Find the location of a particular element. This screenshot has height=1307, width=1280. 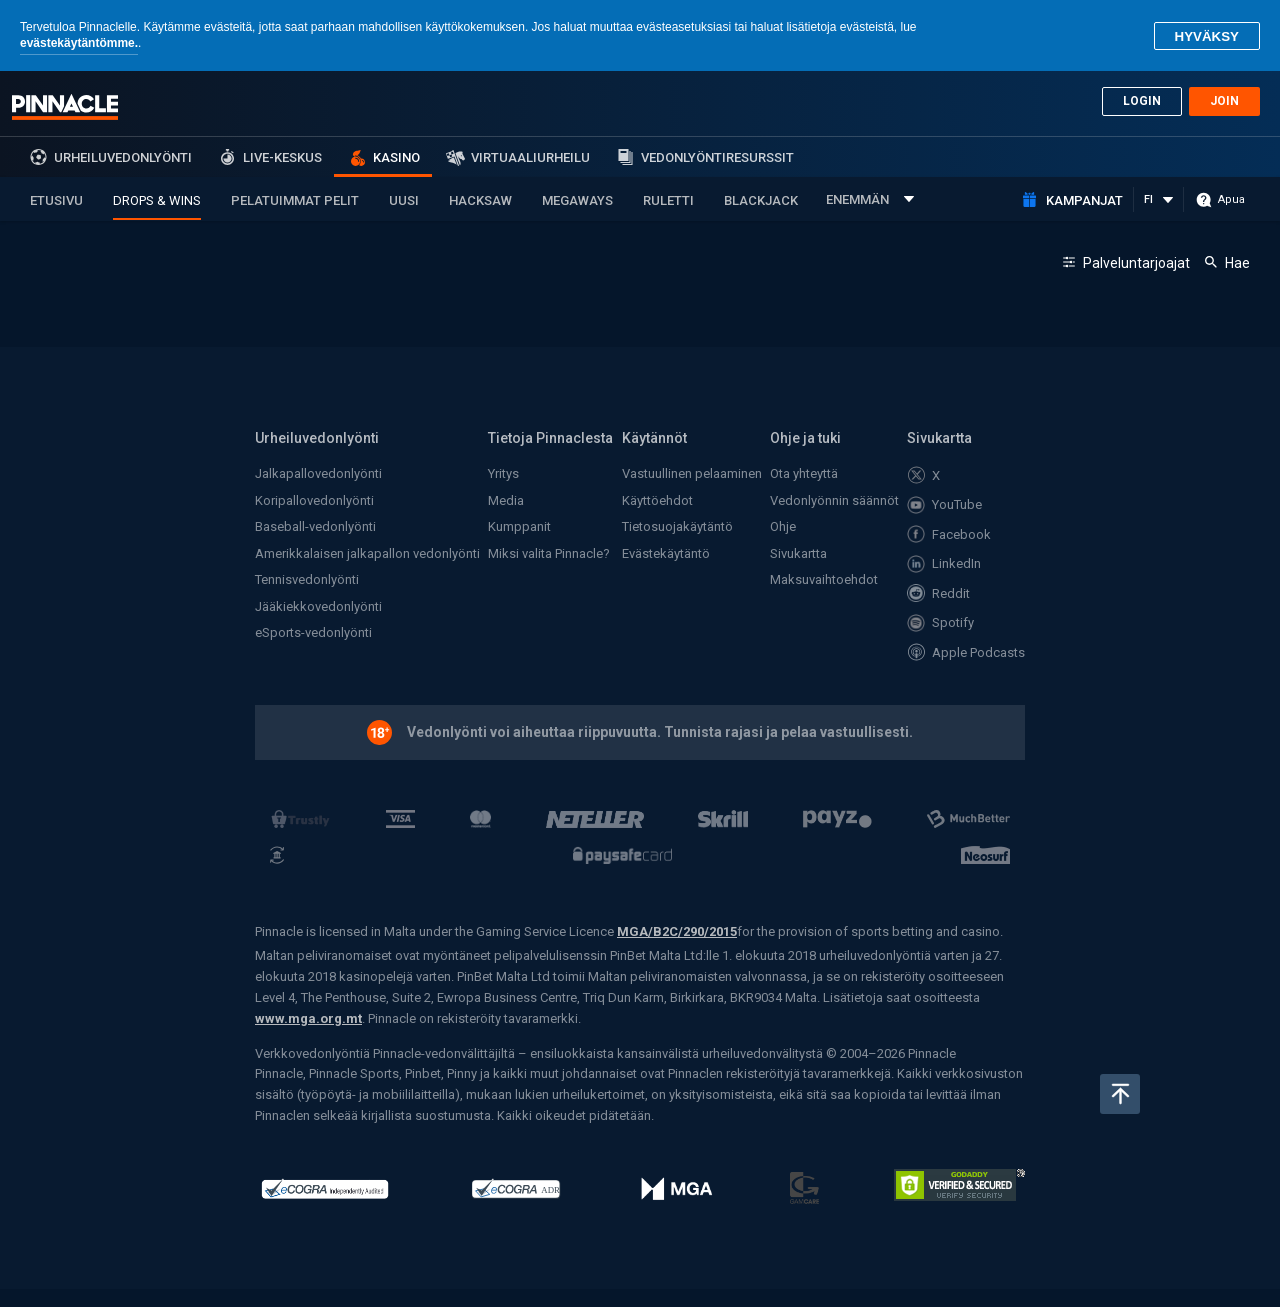

Amerikkalaisen jalkapallon vedonlyönti is located at coordinates (367, 553).